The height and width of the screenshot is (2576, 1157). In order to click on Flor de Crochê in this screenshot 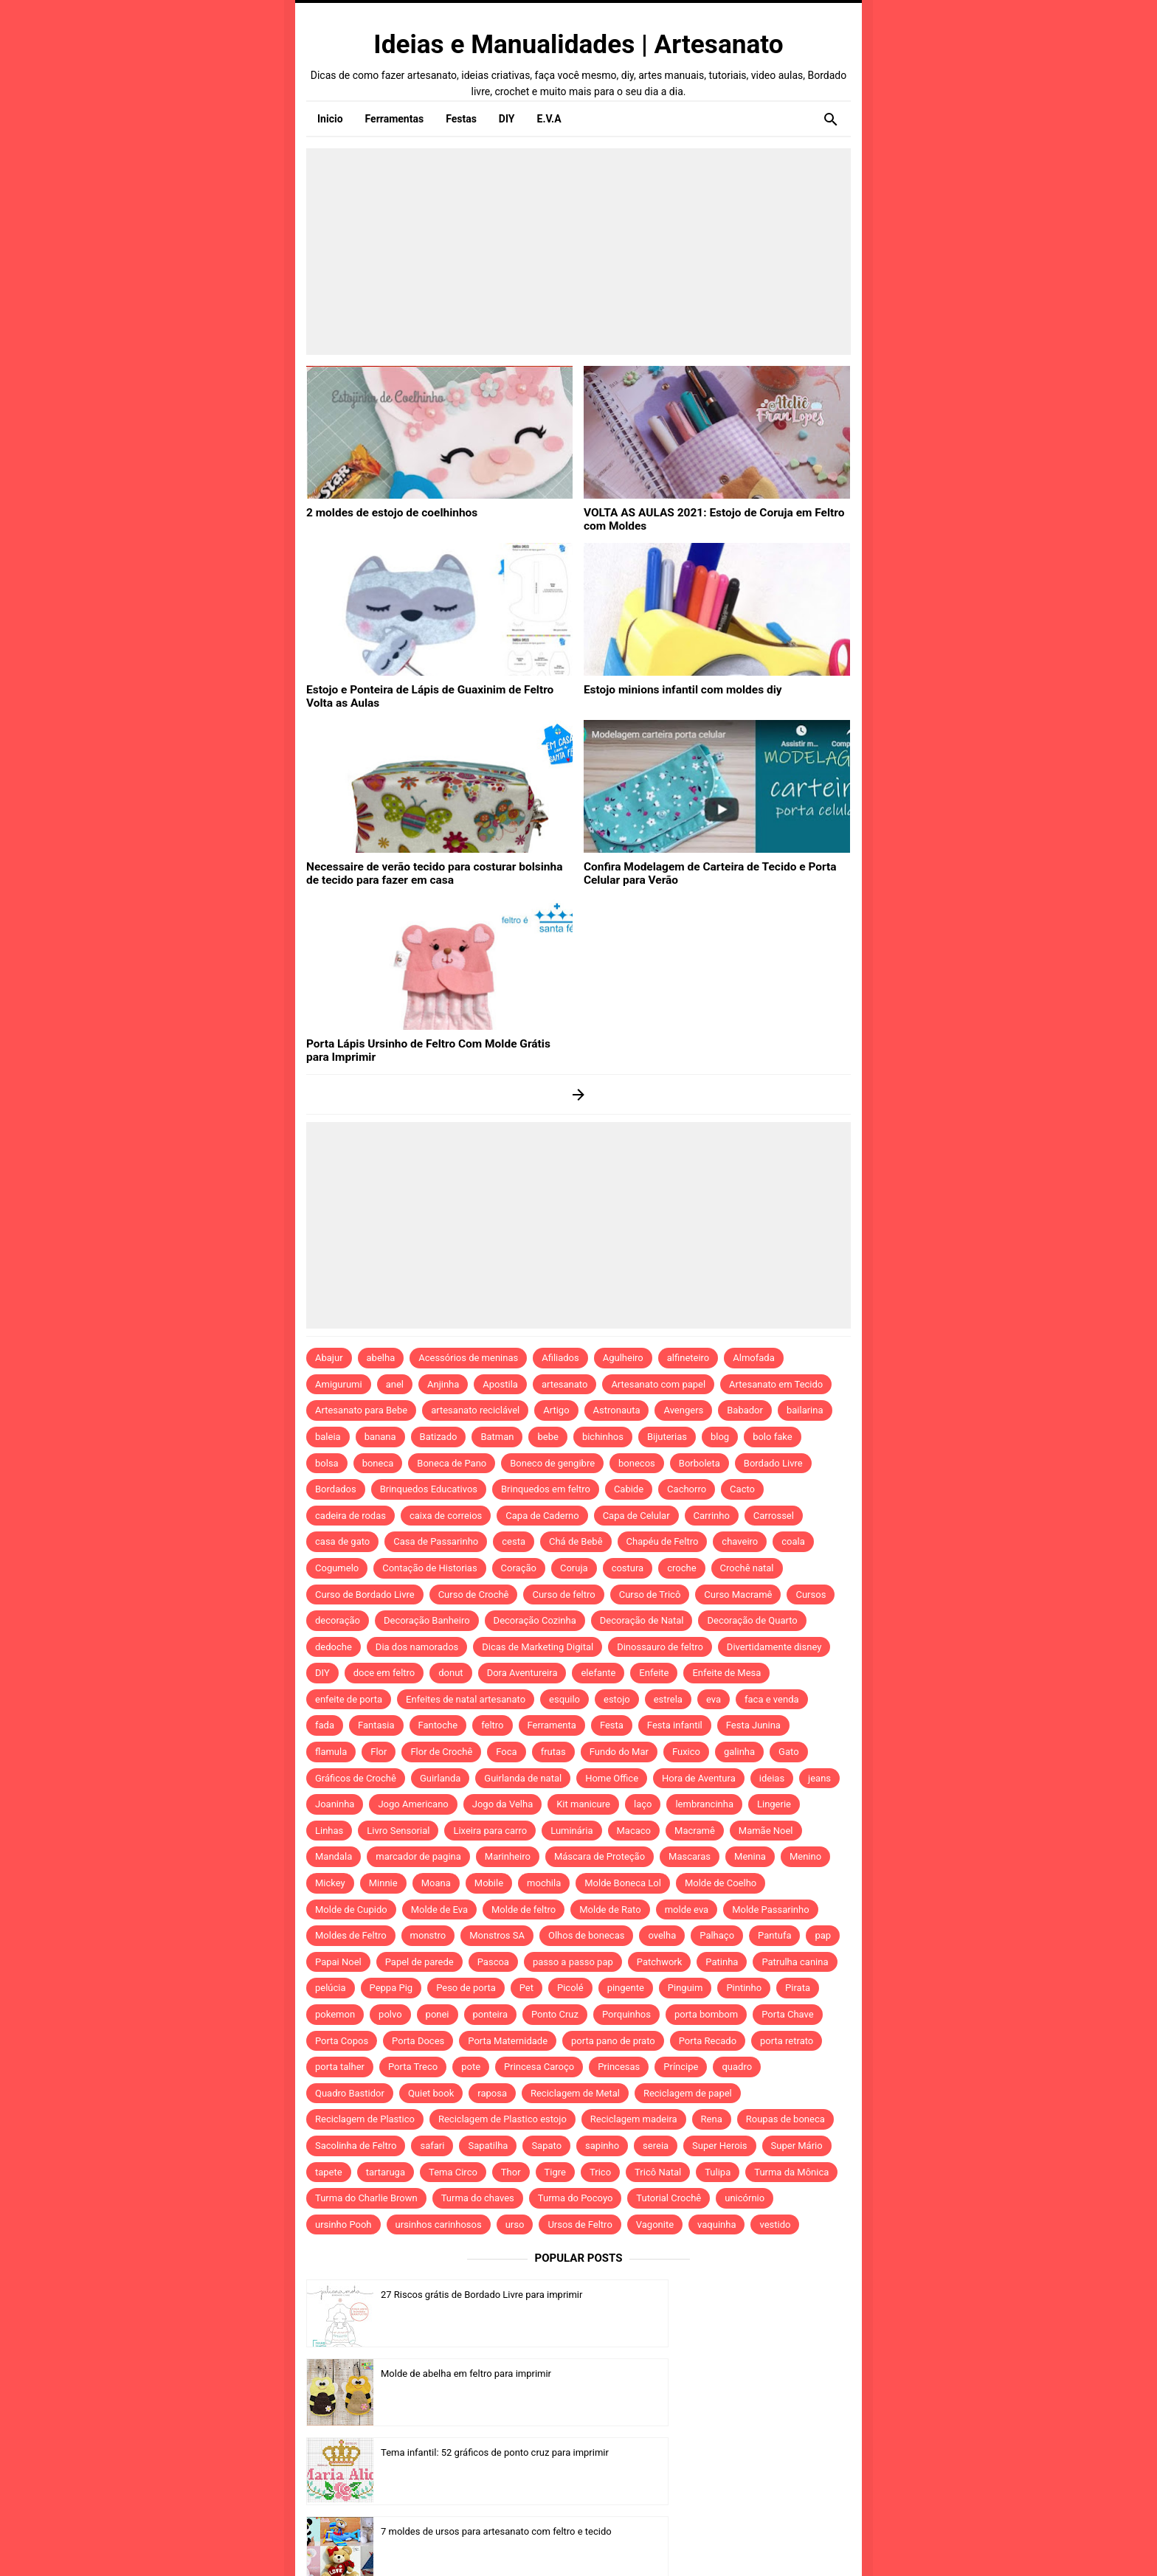, I will do `click(441, 1751)`.